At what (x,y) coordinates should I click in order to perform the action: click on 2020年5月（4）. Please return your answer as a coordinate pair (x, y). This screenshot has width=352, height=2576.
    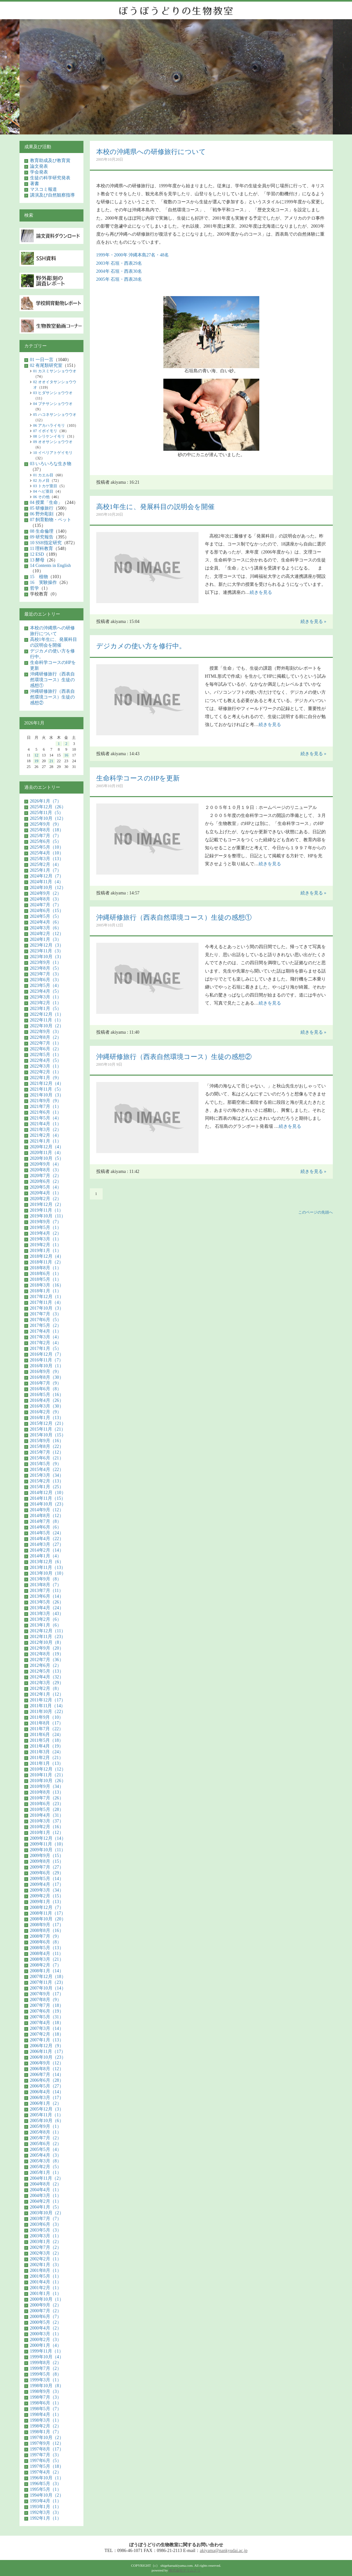
    Looking at the image, I should click on (45, 1187).